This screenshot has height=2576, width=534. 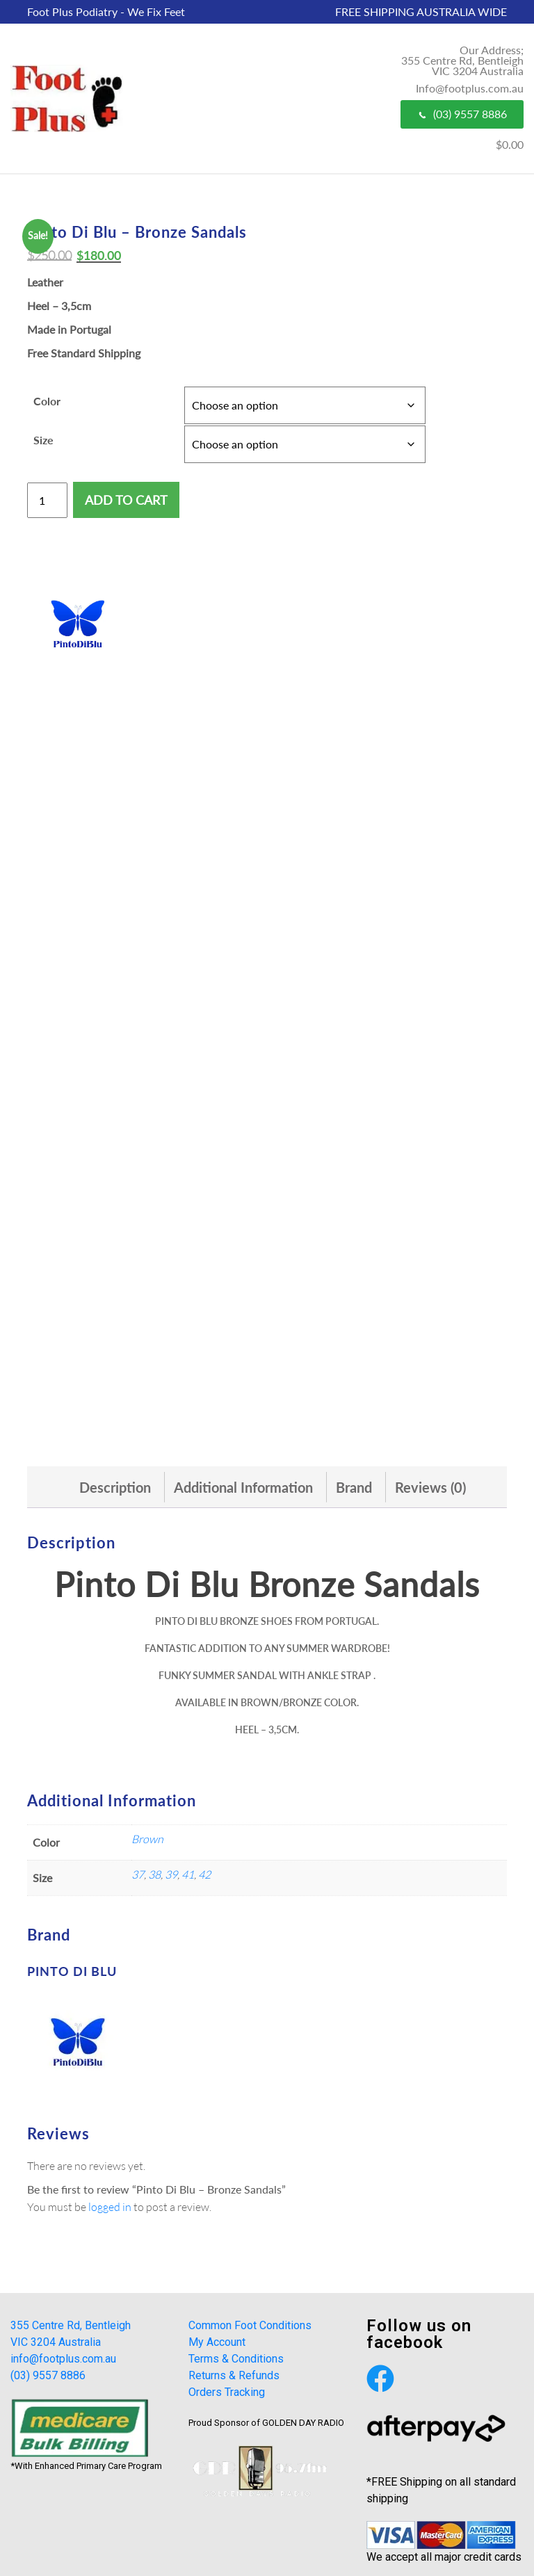 I want to click on Common Foot Conditions, so click(x=250, y=2325).